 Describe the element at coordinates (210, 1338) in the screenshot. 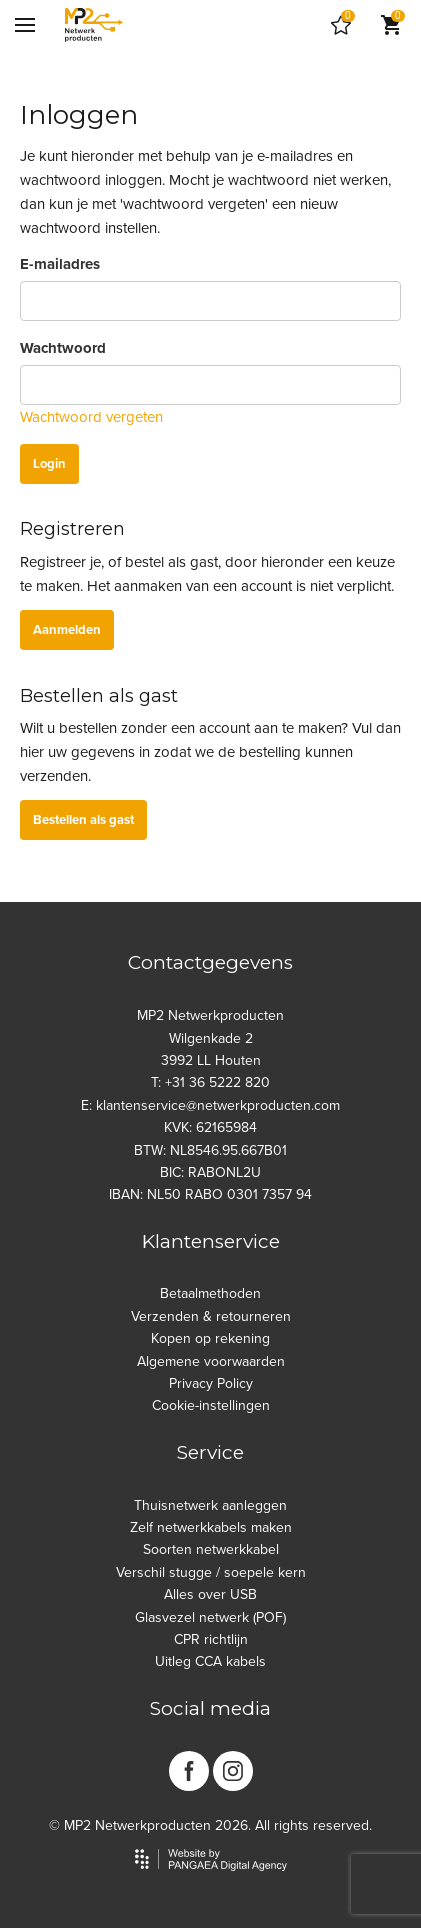

I see `Kopen op rekening` at that location.